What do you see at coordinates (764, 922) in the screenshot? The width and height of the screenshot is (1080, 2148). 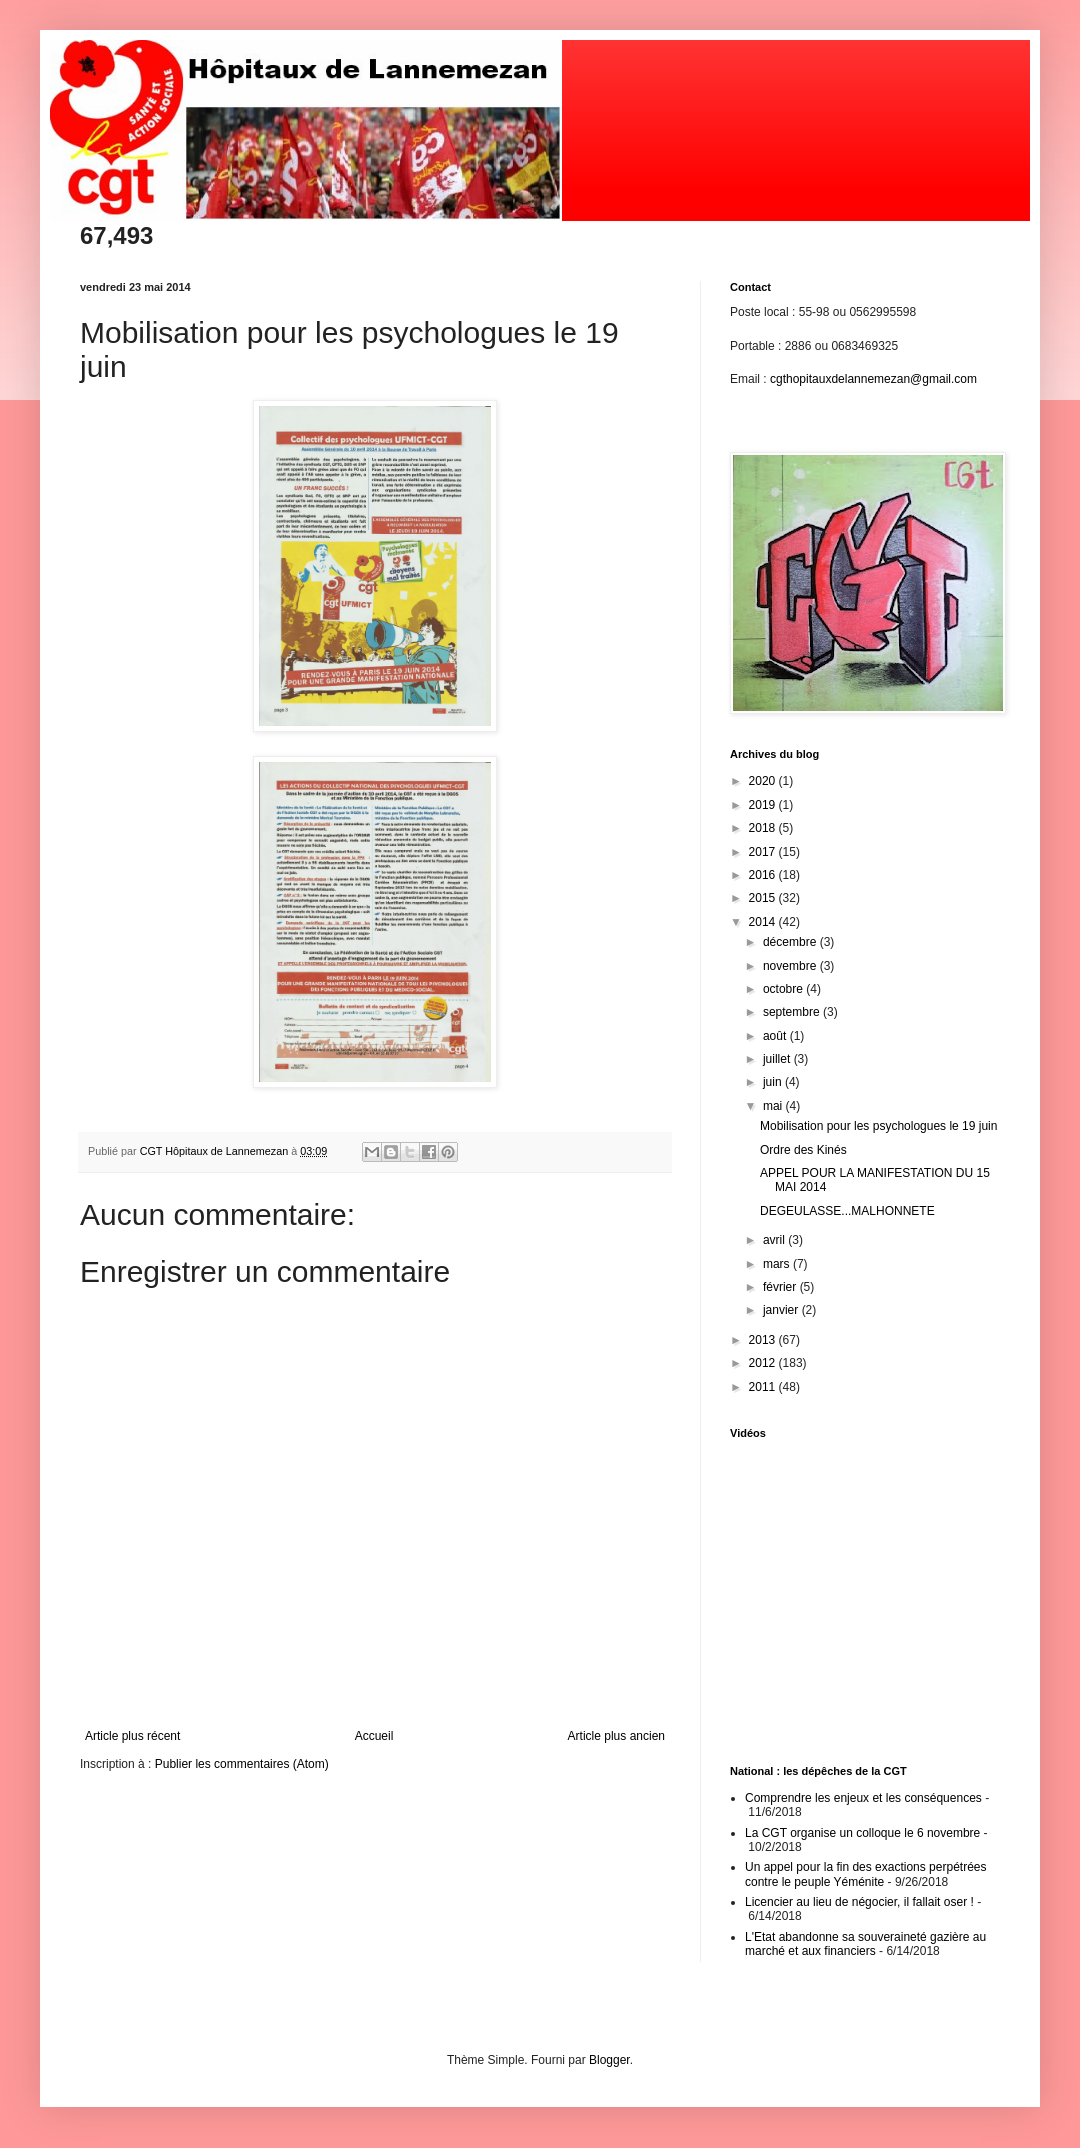 I see `2014` at bounding box center [764, 922].